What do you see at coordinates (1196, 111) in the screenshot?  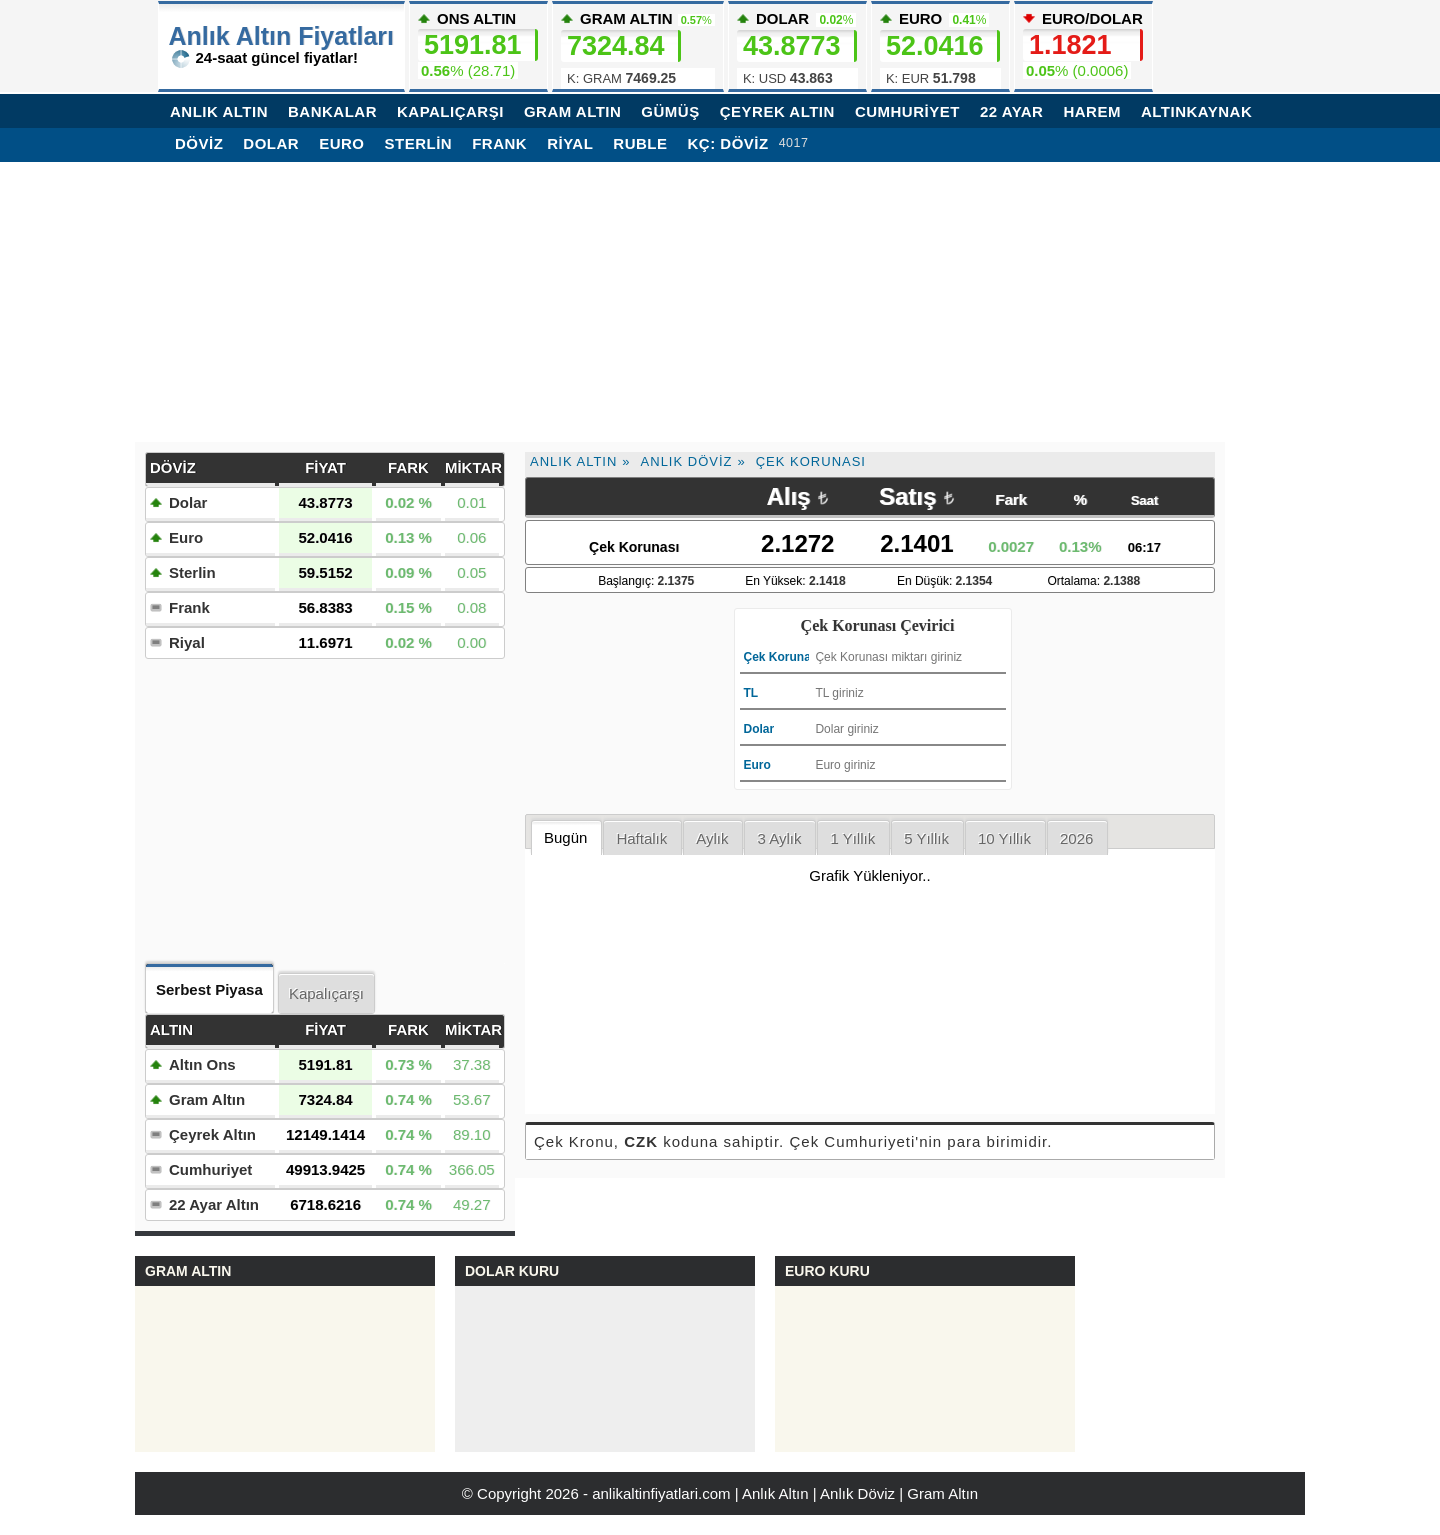 I see `Altınkaynak` at bounding box center [1196, 111].